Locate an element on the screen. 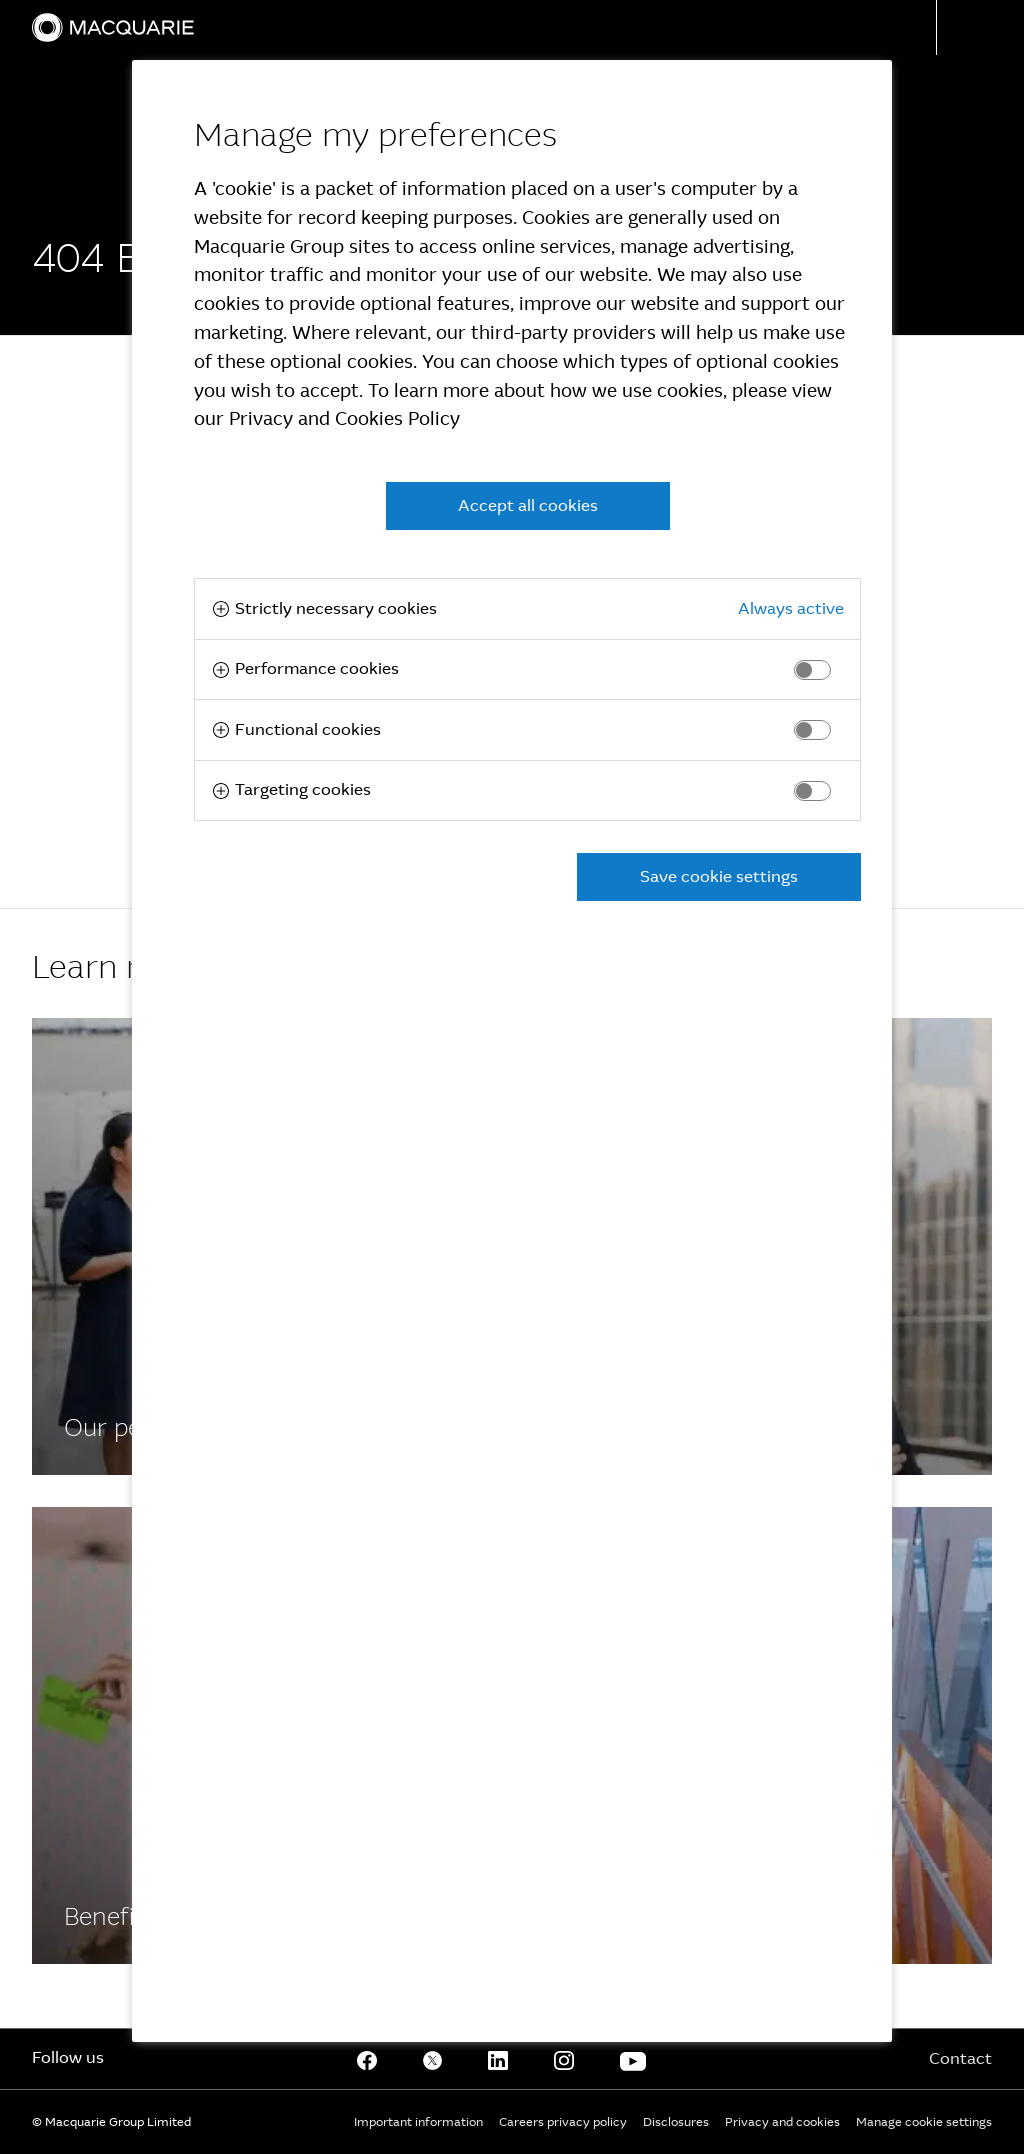 This screenshot has height=2154, width=1024. Contact is located at coordinates (960, 2058).